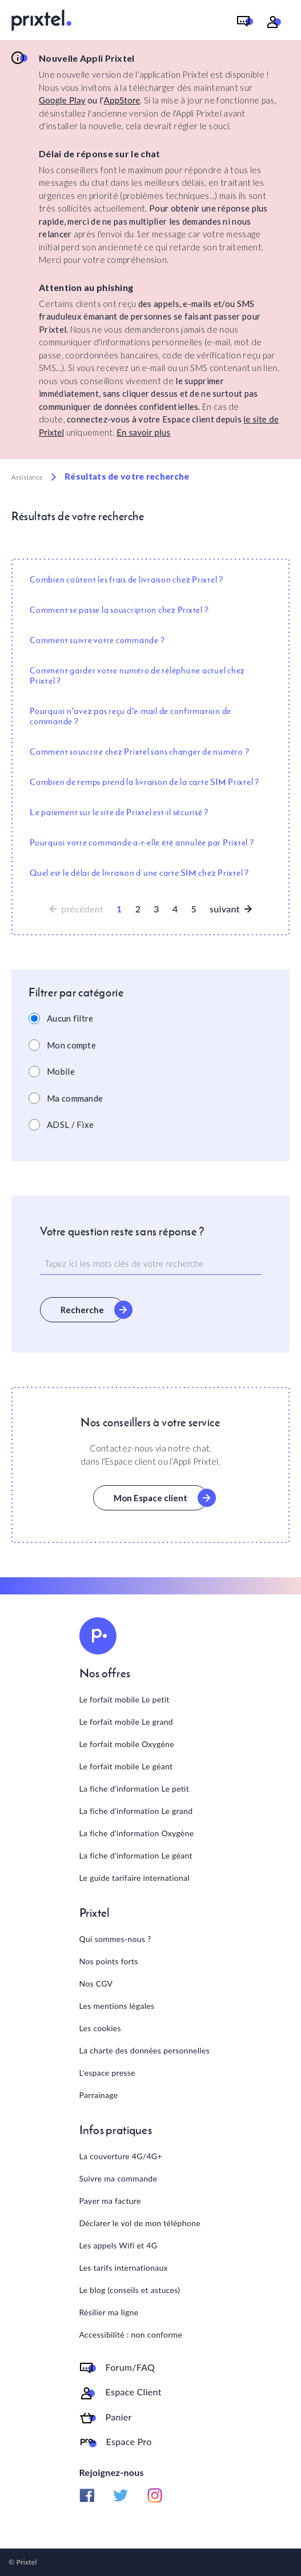 This screenshot has height=2576, width=301. Describe the element at coordinates (126, 1766) in the screenshot. I see `Le forfait mobile Le géant` at that location.